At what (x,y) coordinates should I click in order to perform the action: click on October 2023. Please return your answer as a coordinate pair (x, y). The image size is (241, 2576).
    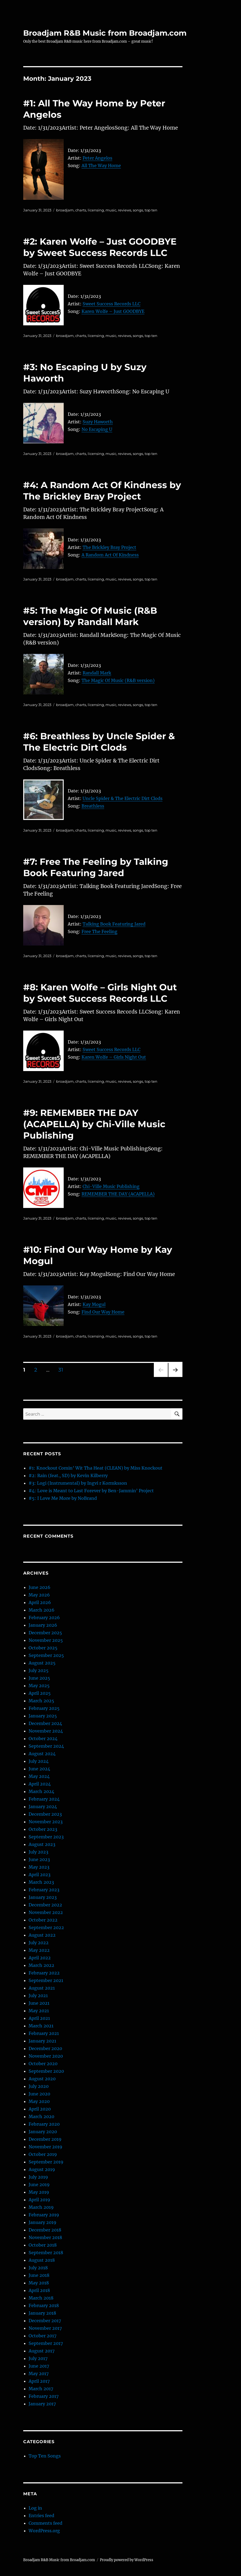
    Looking at the image, I should click on (43, 1829).